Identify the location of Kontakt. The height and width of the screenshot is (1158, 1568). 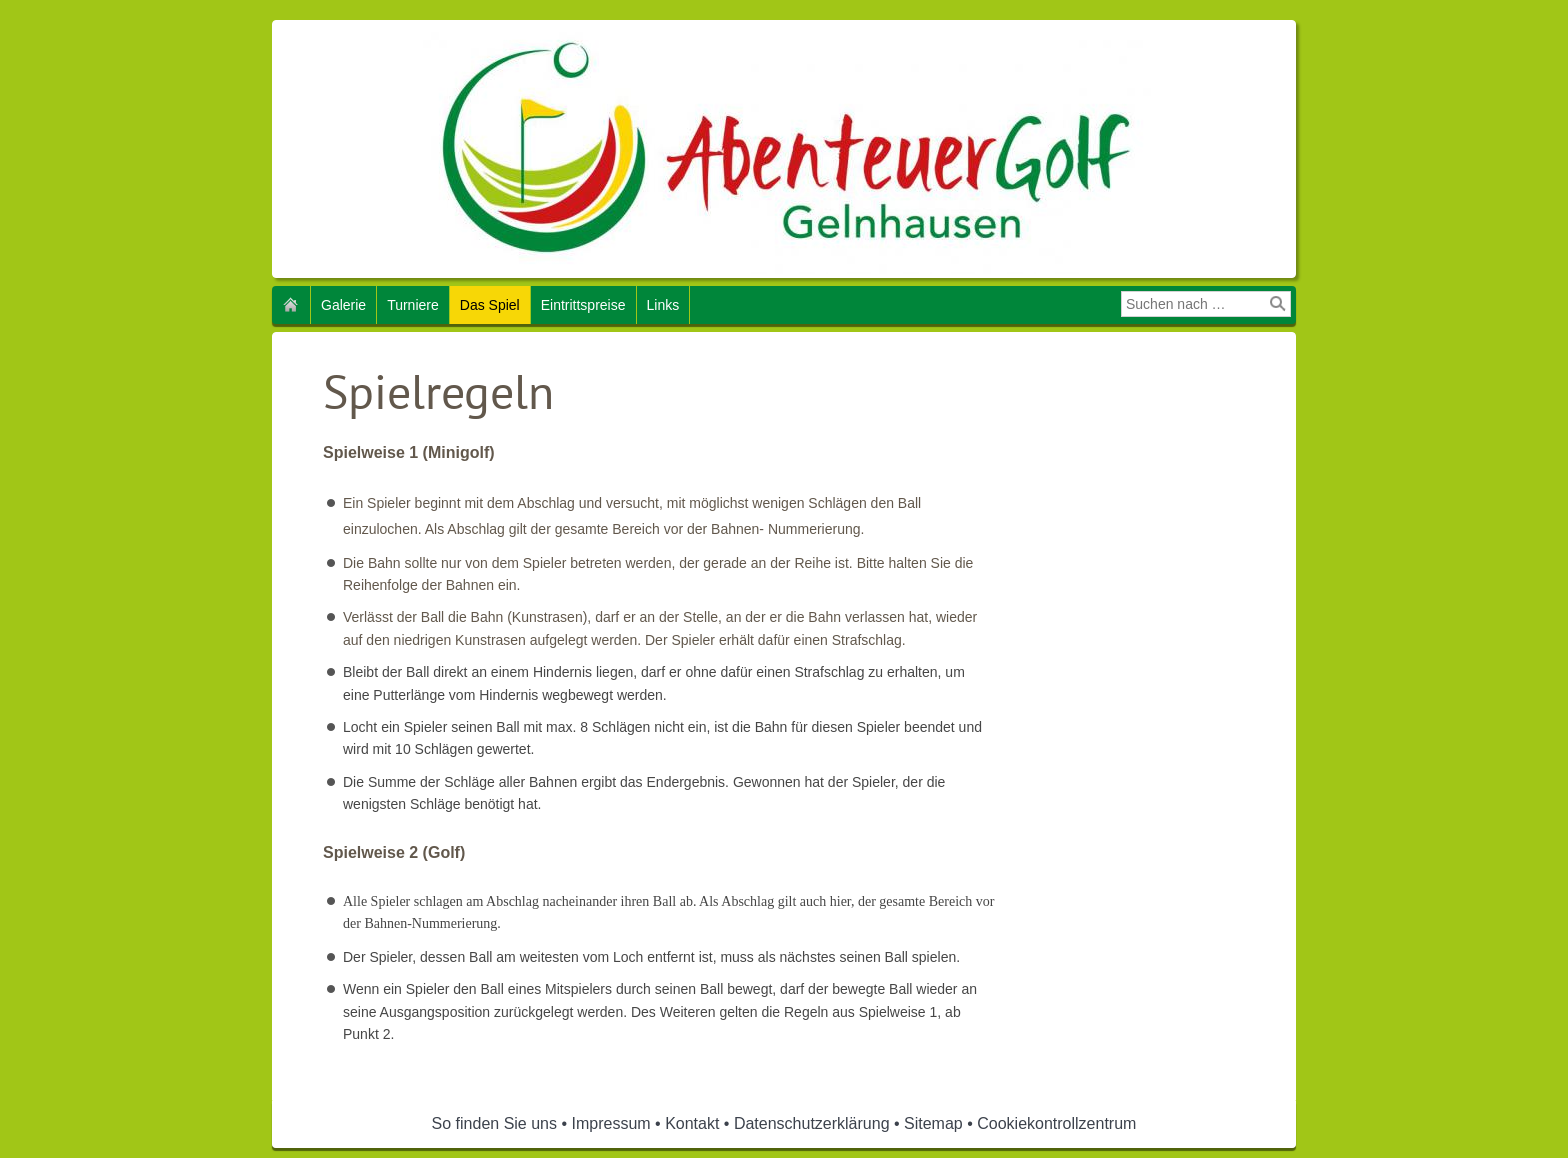
(692, 1123).